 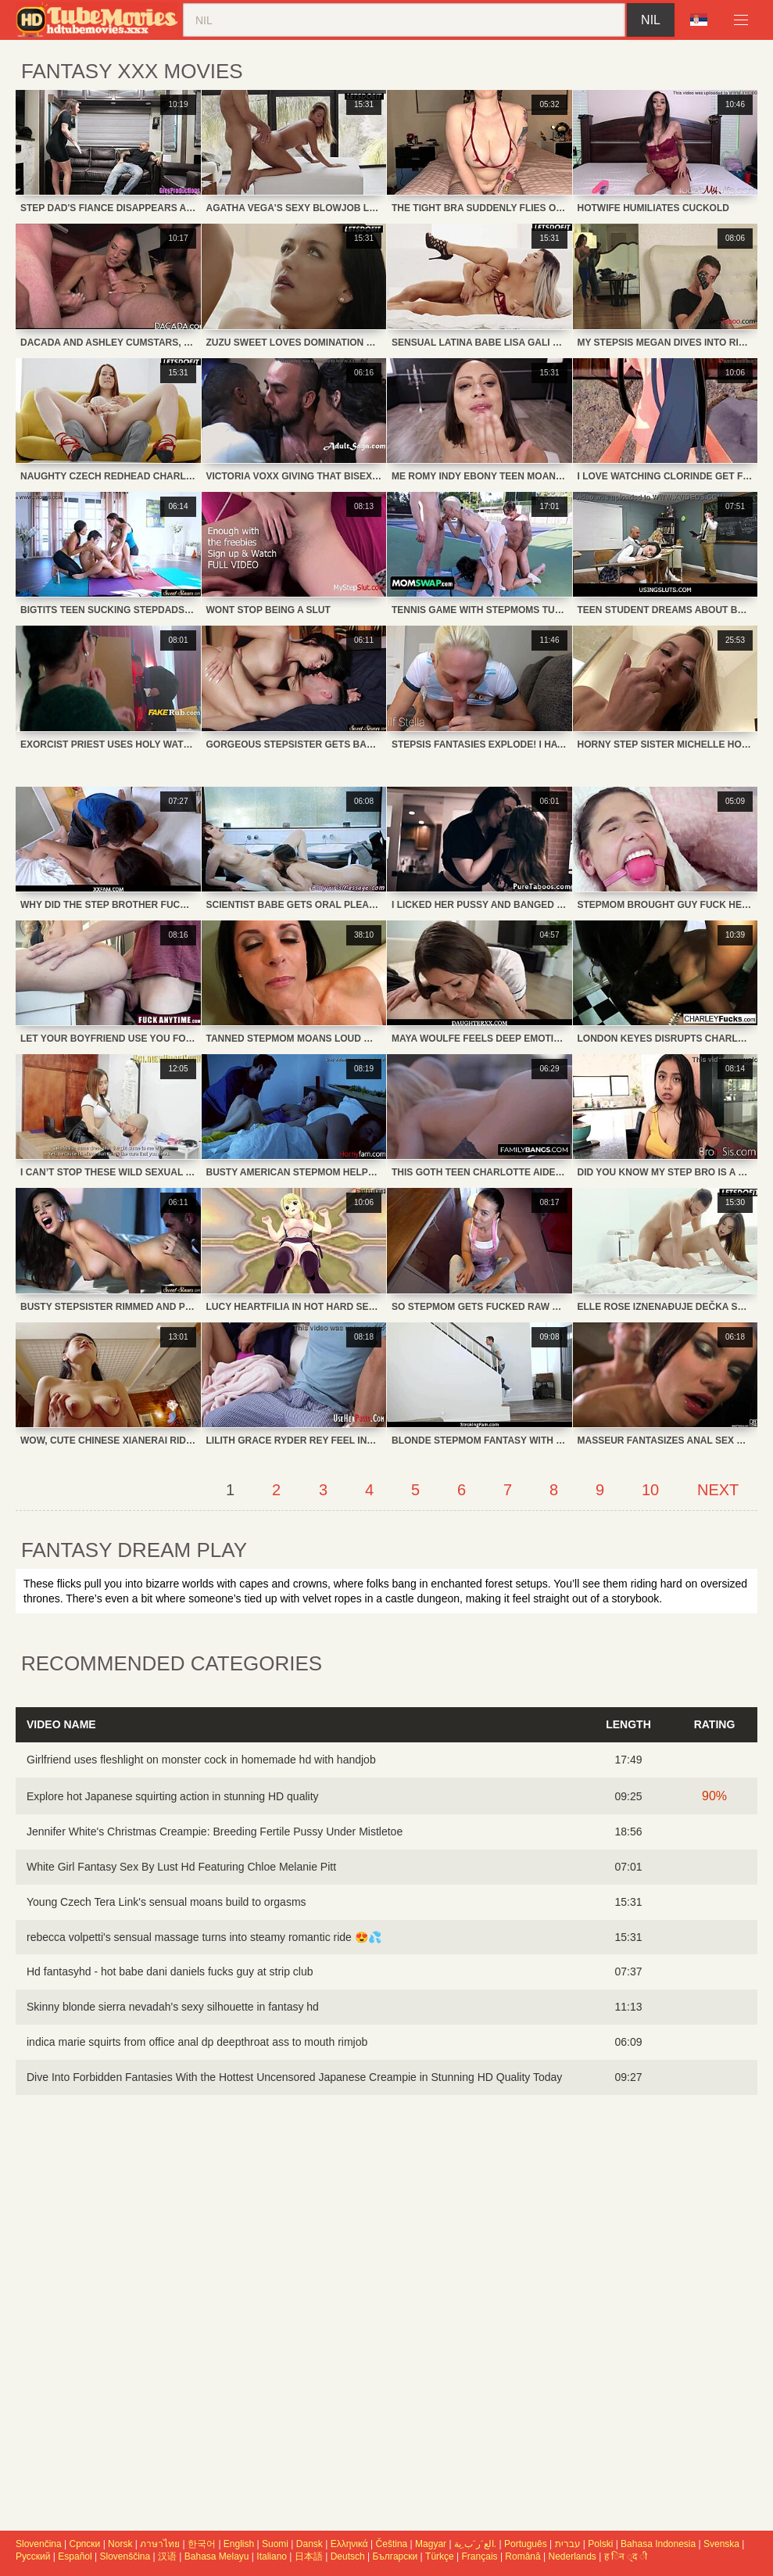 What do you see at coordinates (392, 2543) in the screenshot?
I see `Čeština` at bounding box center [392, 2543].